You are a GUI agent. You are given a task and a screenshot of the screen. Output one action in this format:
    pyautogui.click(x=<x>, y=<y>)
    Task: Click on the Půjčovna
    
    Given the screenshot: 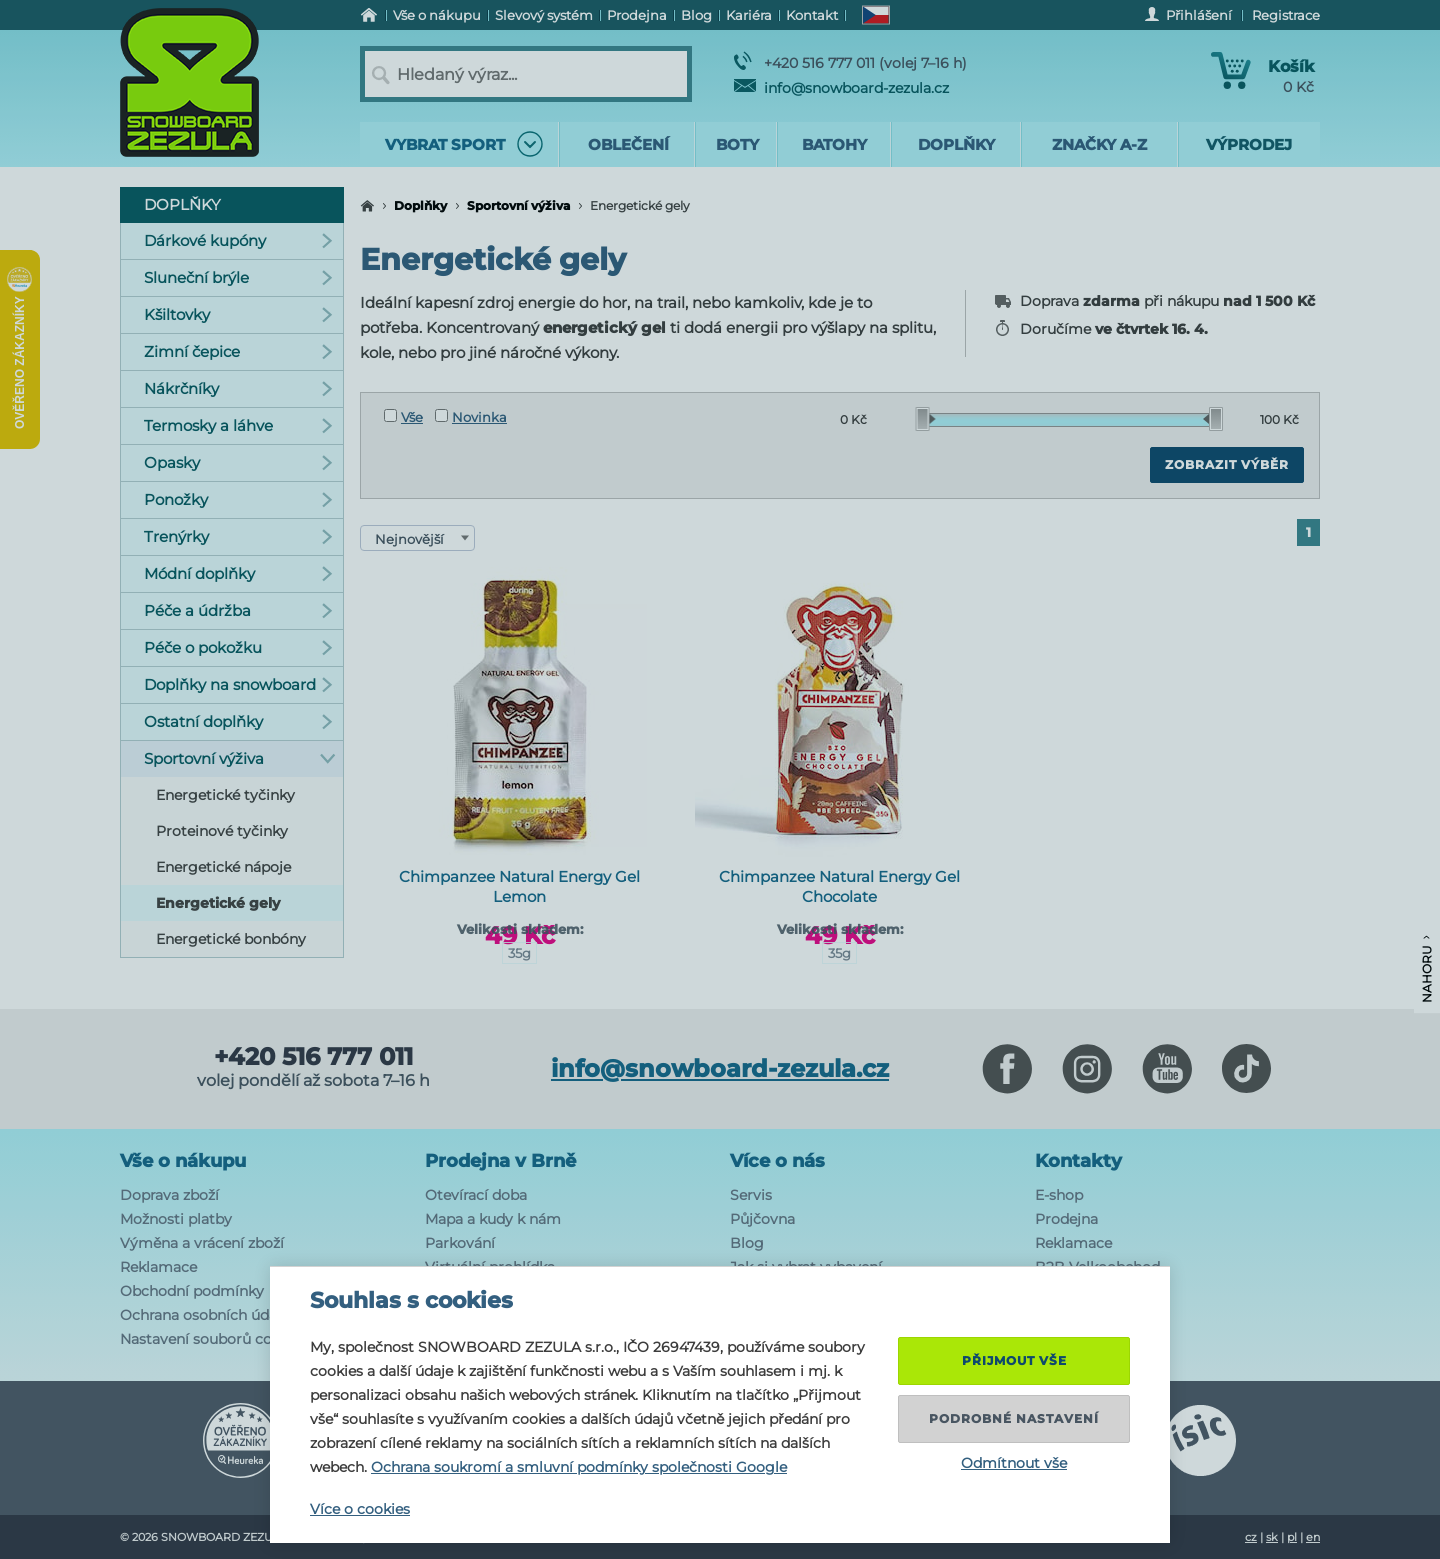 What is the action you would take?
    pyautogui.click(x=762, y=1219)
    